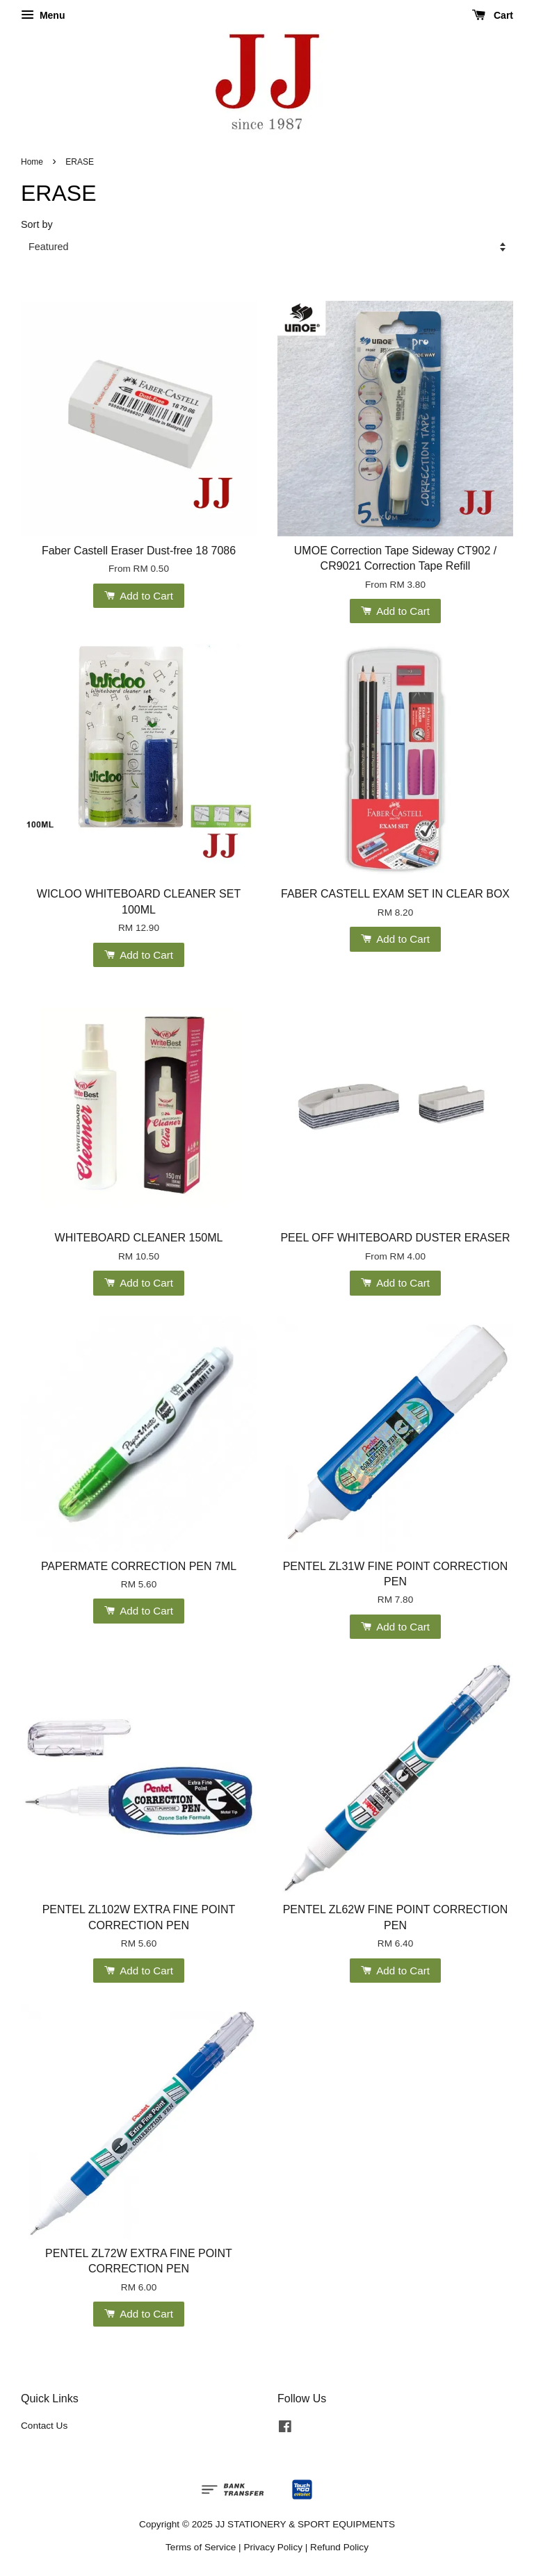  What do you see at coordinates (200, 2547) in the screenshot?
I see `Terms of Service` at bounding box center [200, 2547].